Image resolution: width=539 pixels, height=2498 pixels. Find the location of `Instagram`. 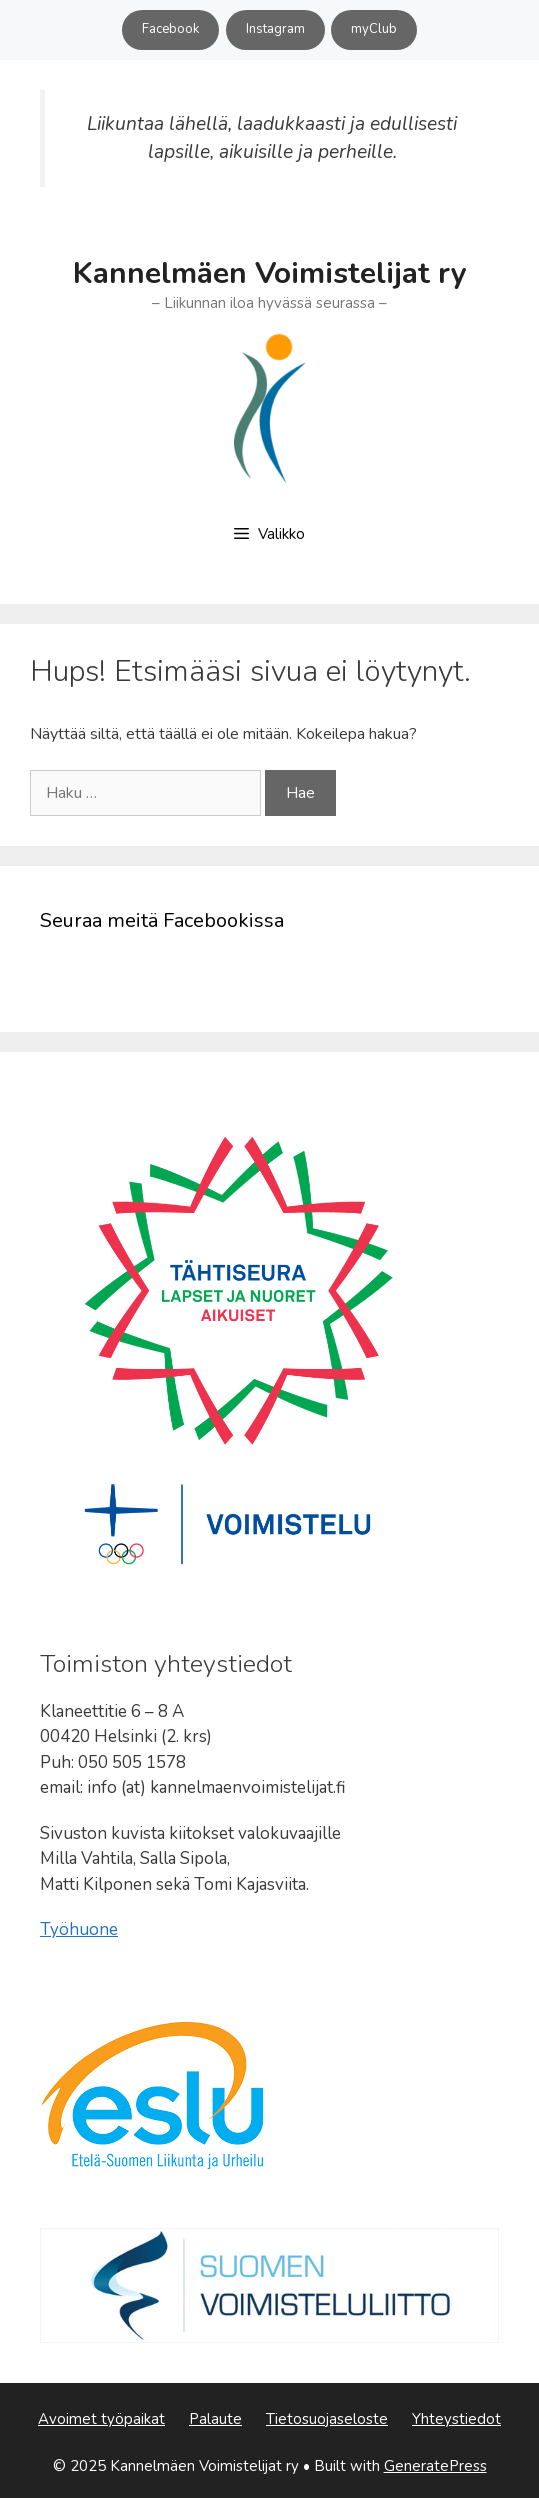

Instagram is located at coordinates (275, 29).